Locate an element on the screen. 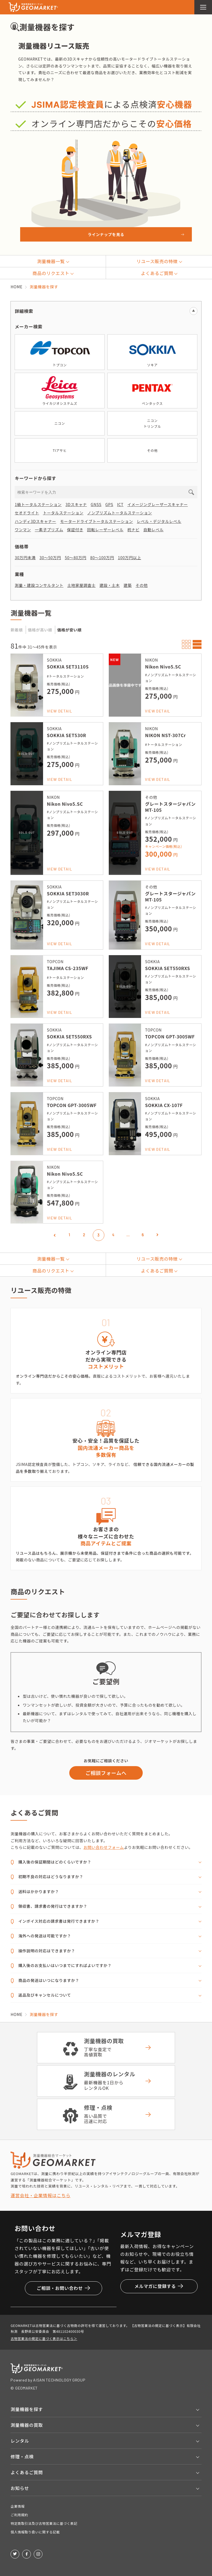  よくあるご質問 is located at coordinates (26, 2472).